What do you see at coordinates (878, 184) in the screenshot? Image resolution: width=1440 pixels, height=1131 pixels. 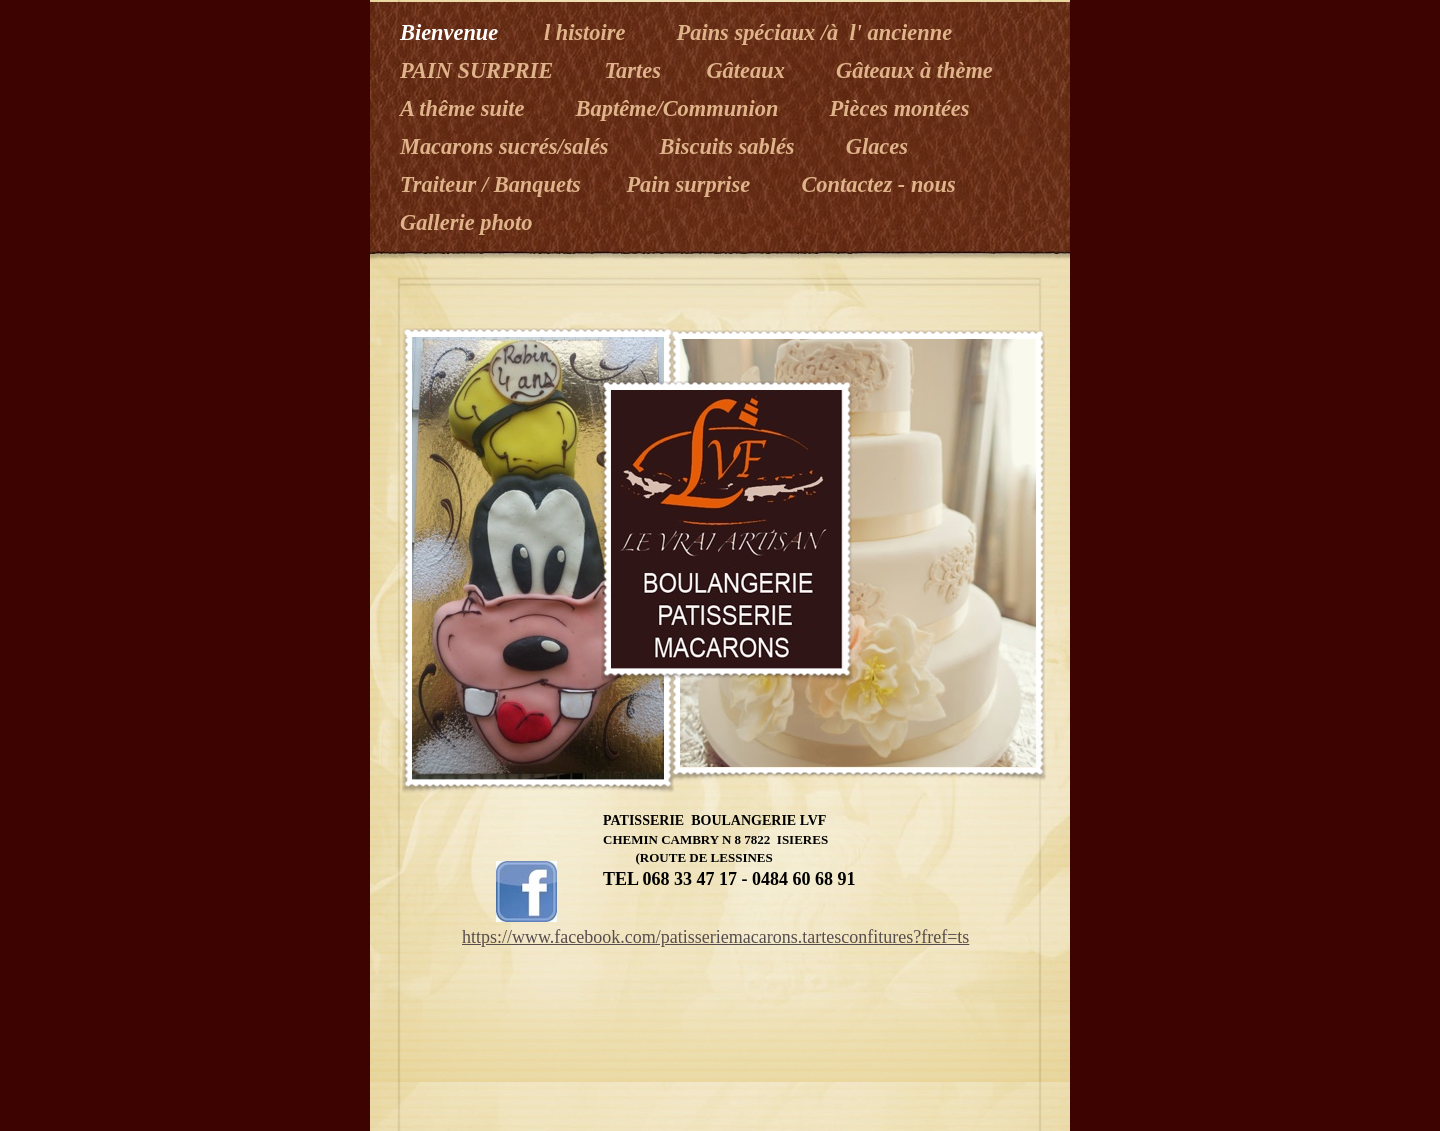 I see `Contactez - nous` at bounding box center [878, 184].